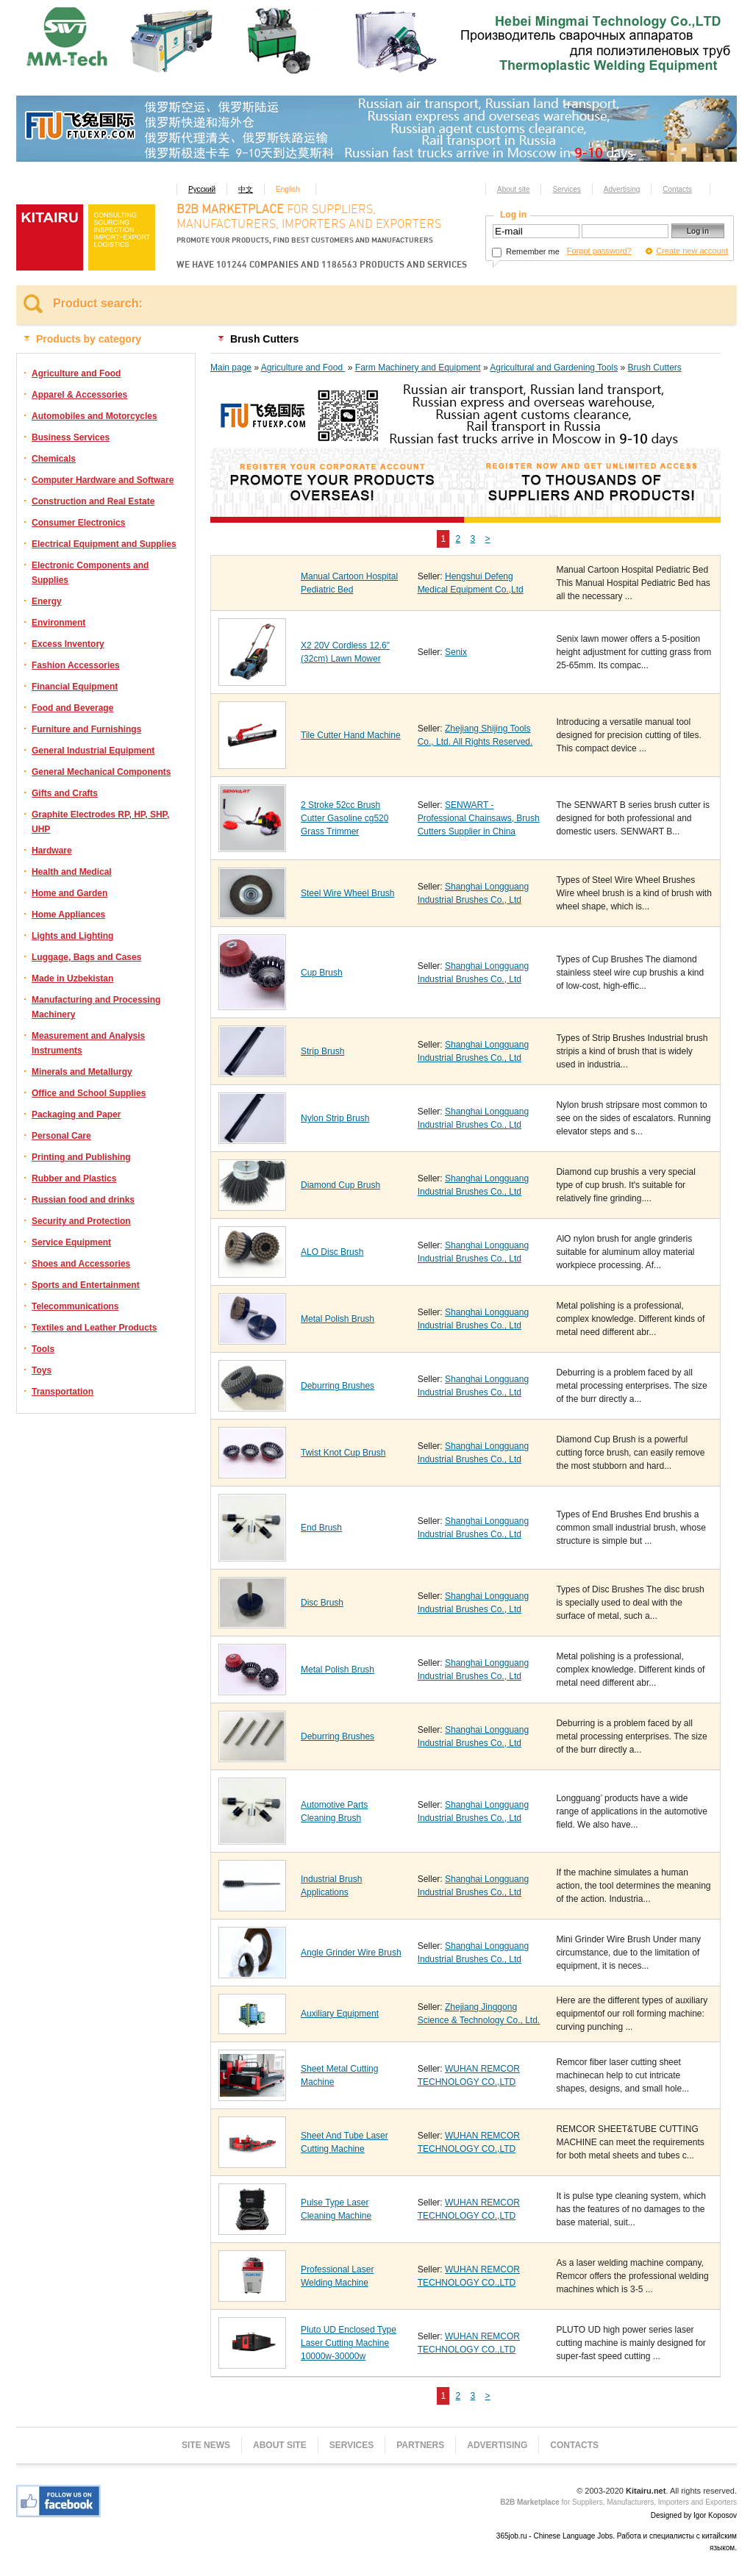 This screenshot has width=753, height=2576. What do you see at coordinates (340, 2013) in the screenshot?
I see `Auxiliary Equipment` at bounding box center [340, 2013].